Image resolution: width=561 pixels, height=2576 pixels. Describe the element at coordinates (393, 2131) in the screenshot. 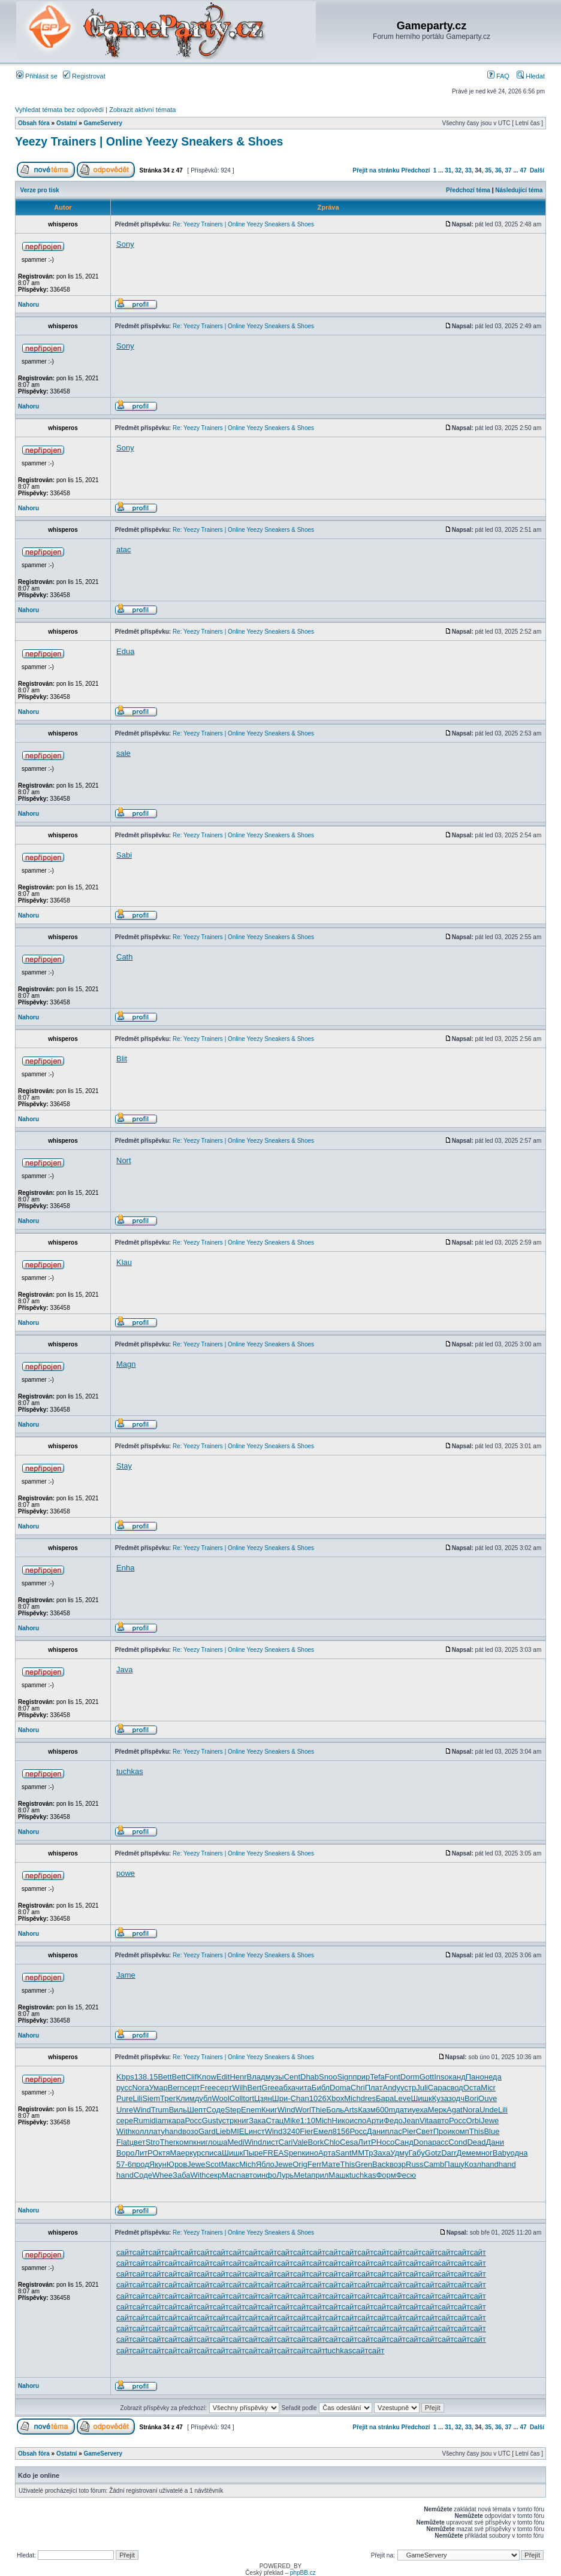

I see `плас` at that location.